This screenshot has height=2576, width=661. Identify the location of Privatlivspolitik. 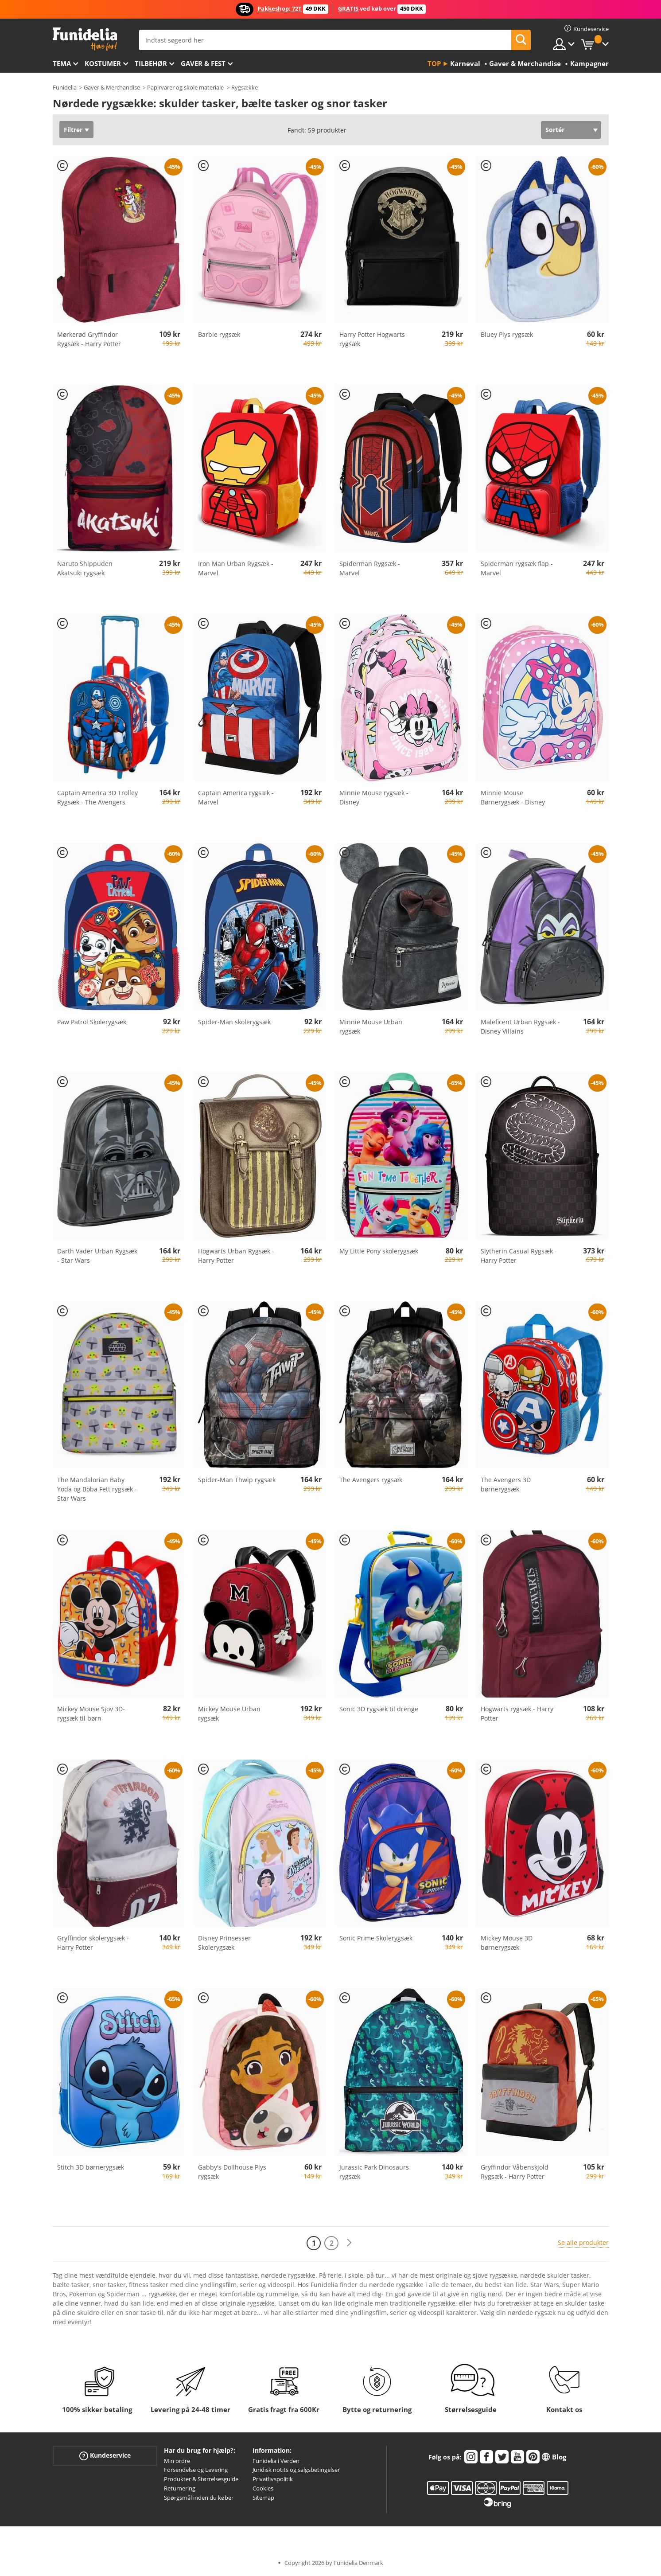
(273, 2479).